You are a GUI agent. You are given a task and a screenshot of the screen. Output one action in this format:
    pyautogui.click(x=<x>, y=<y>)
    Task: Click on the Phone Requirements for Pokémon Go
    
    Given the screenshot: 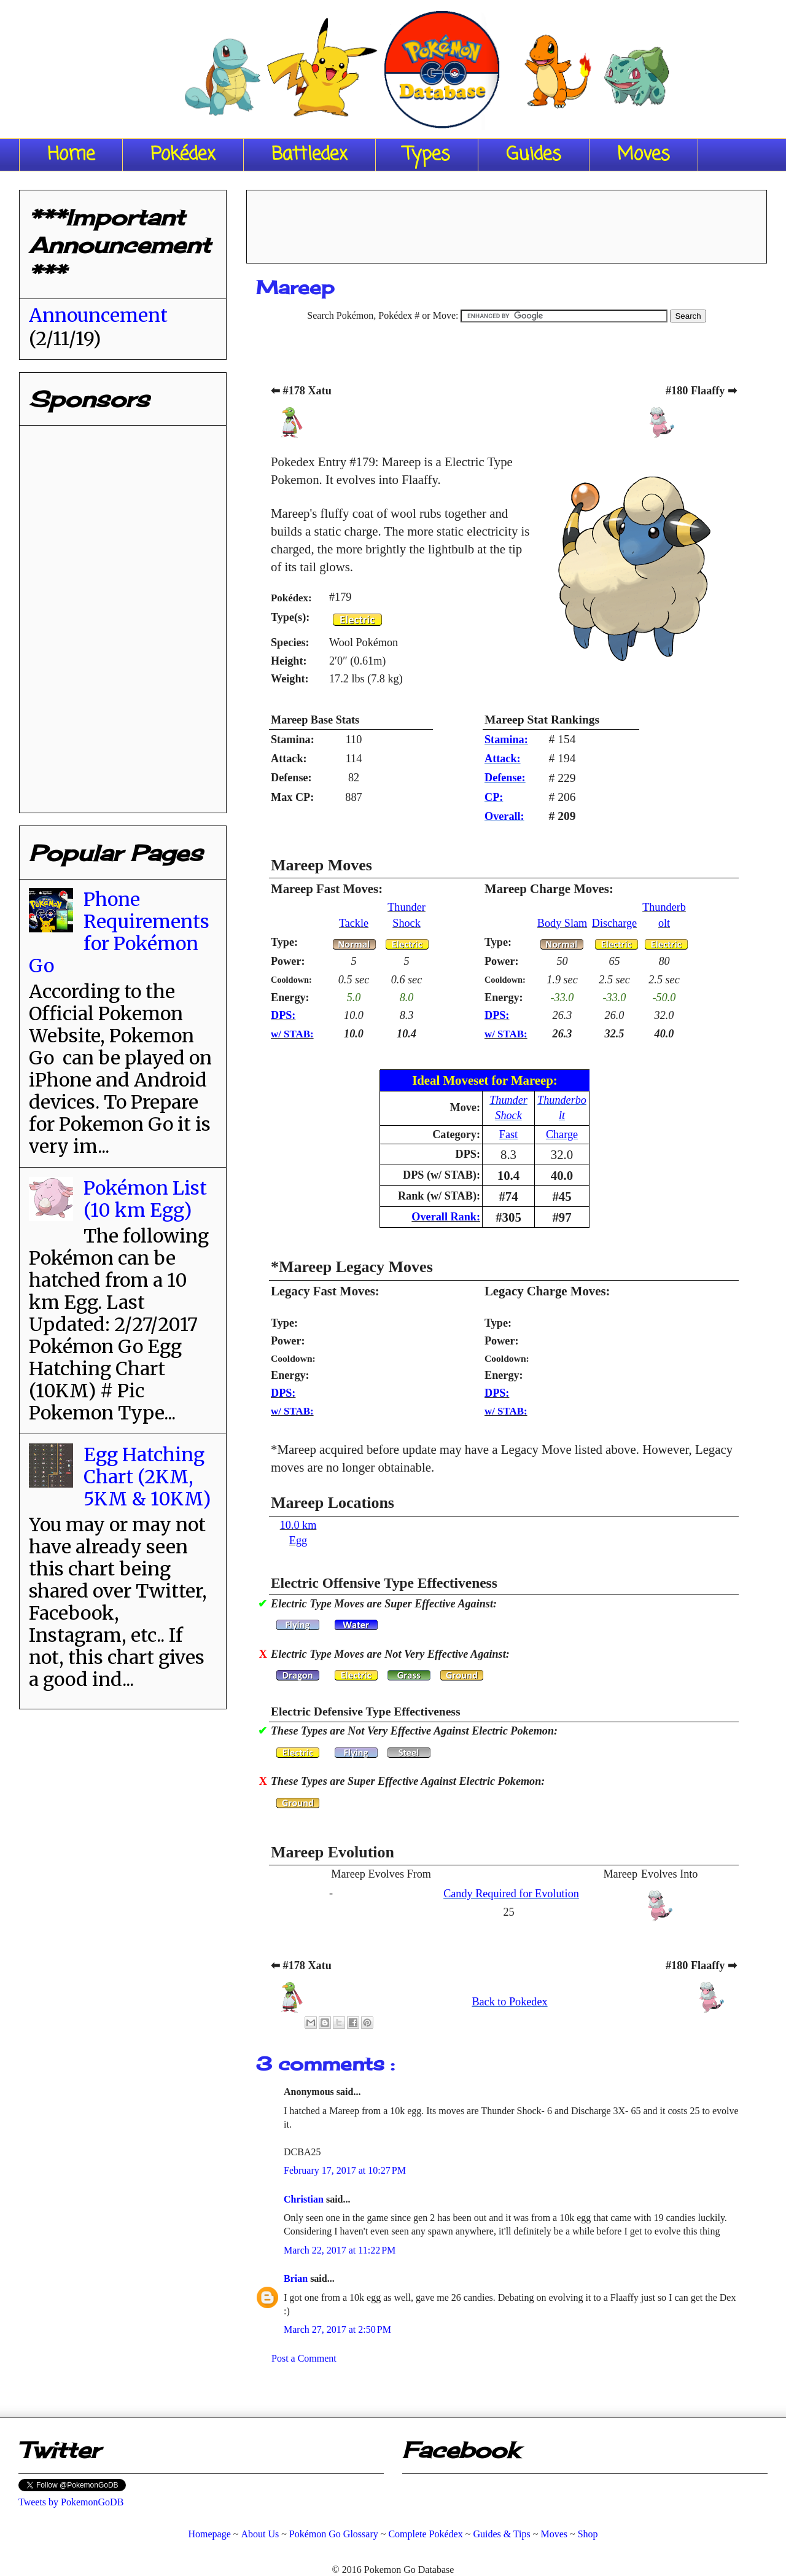 What is the action you would take?
    pyautogui.click(x=119, y=932)
    